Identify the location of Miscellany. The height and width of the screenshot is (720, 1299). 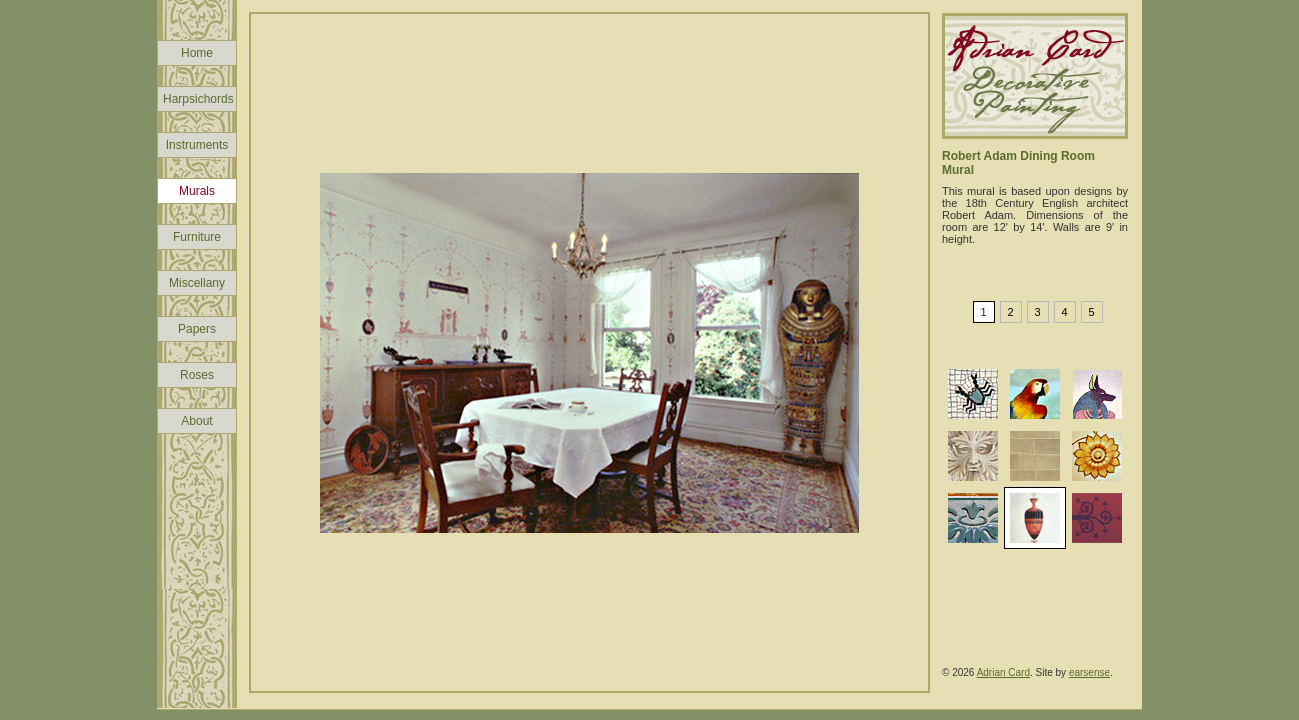
(197, 283).